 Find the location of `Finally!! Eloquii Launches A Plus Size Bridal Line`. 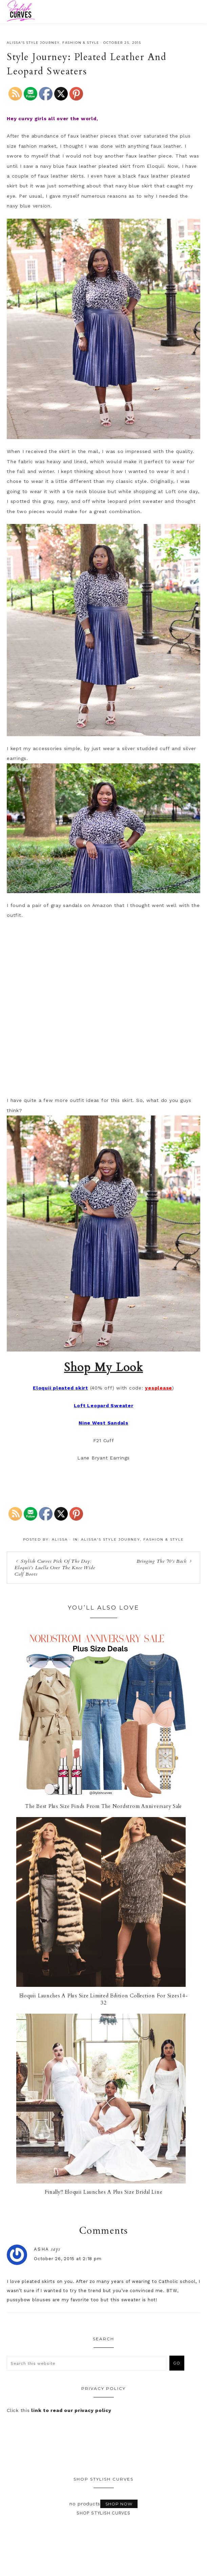

Finally!! Eloquii Launches A Plus Size Bridal Line is located at coordinates (104, 2192).